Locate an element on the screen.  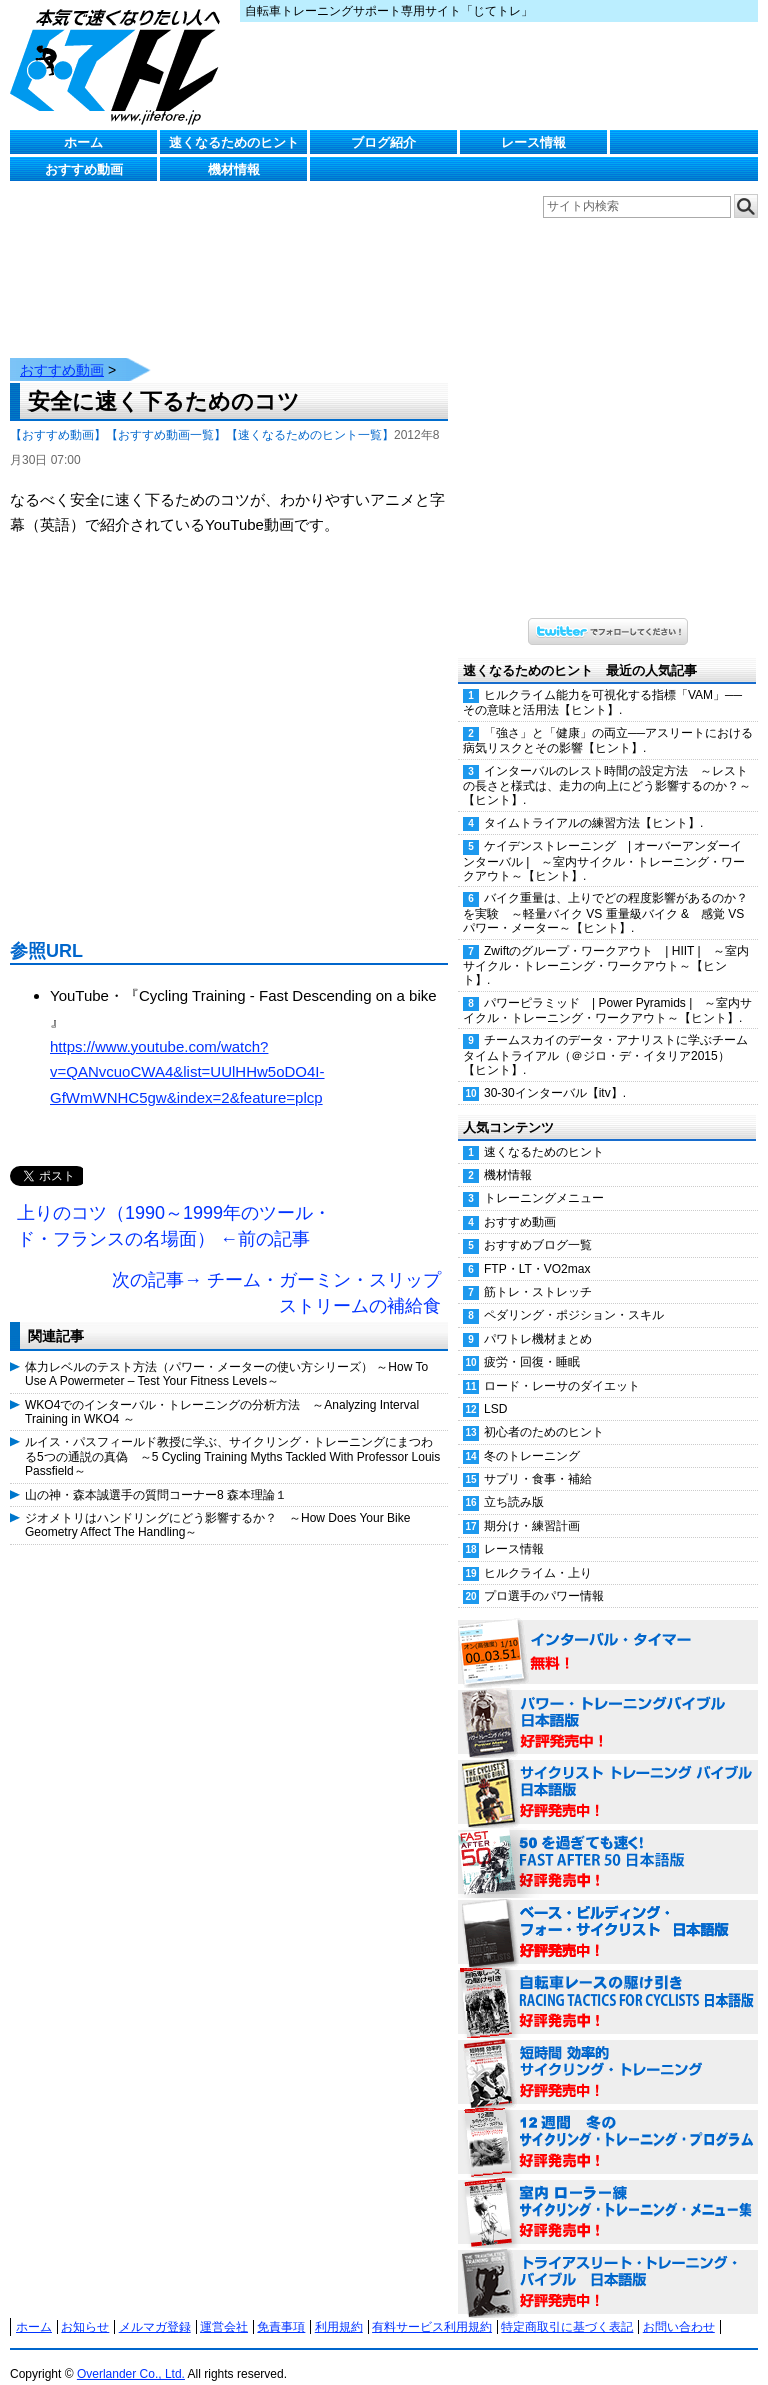
有料サービス利用規約 is located at coordinates (432, 2307).